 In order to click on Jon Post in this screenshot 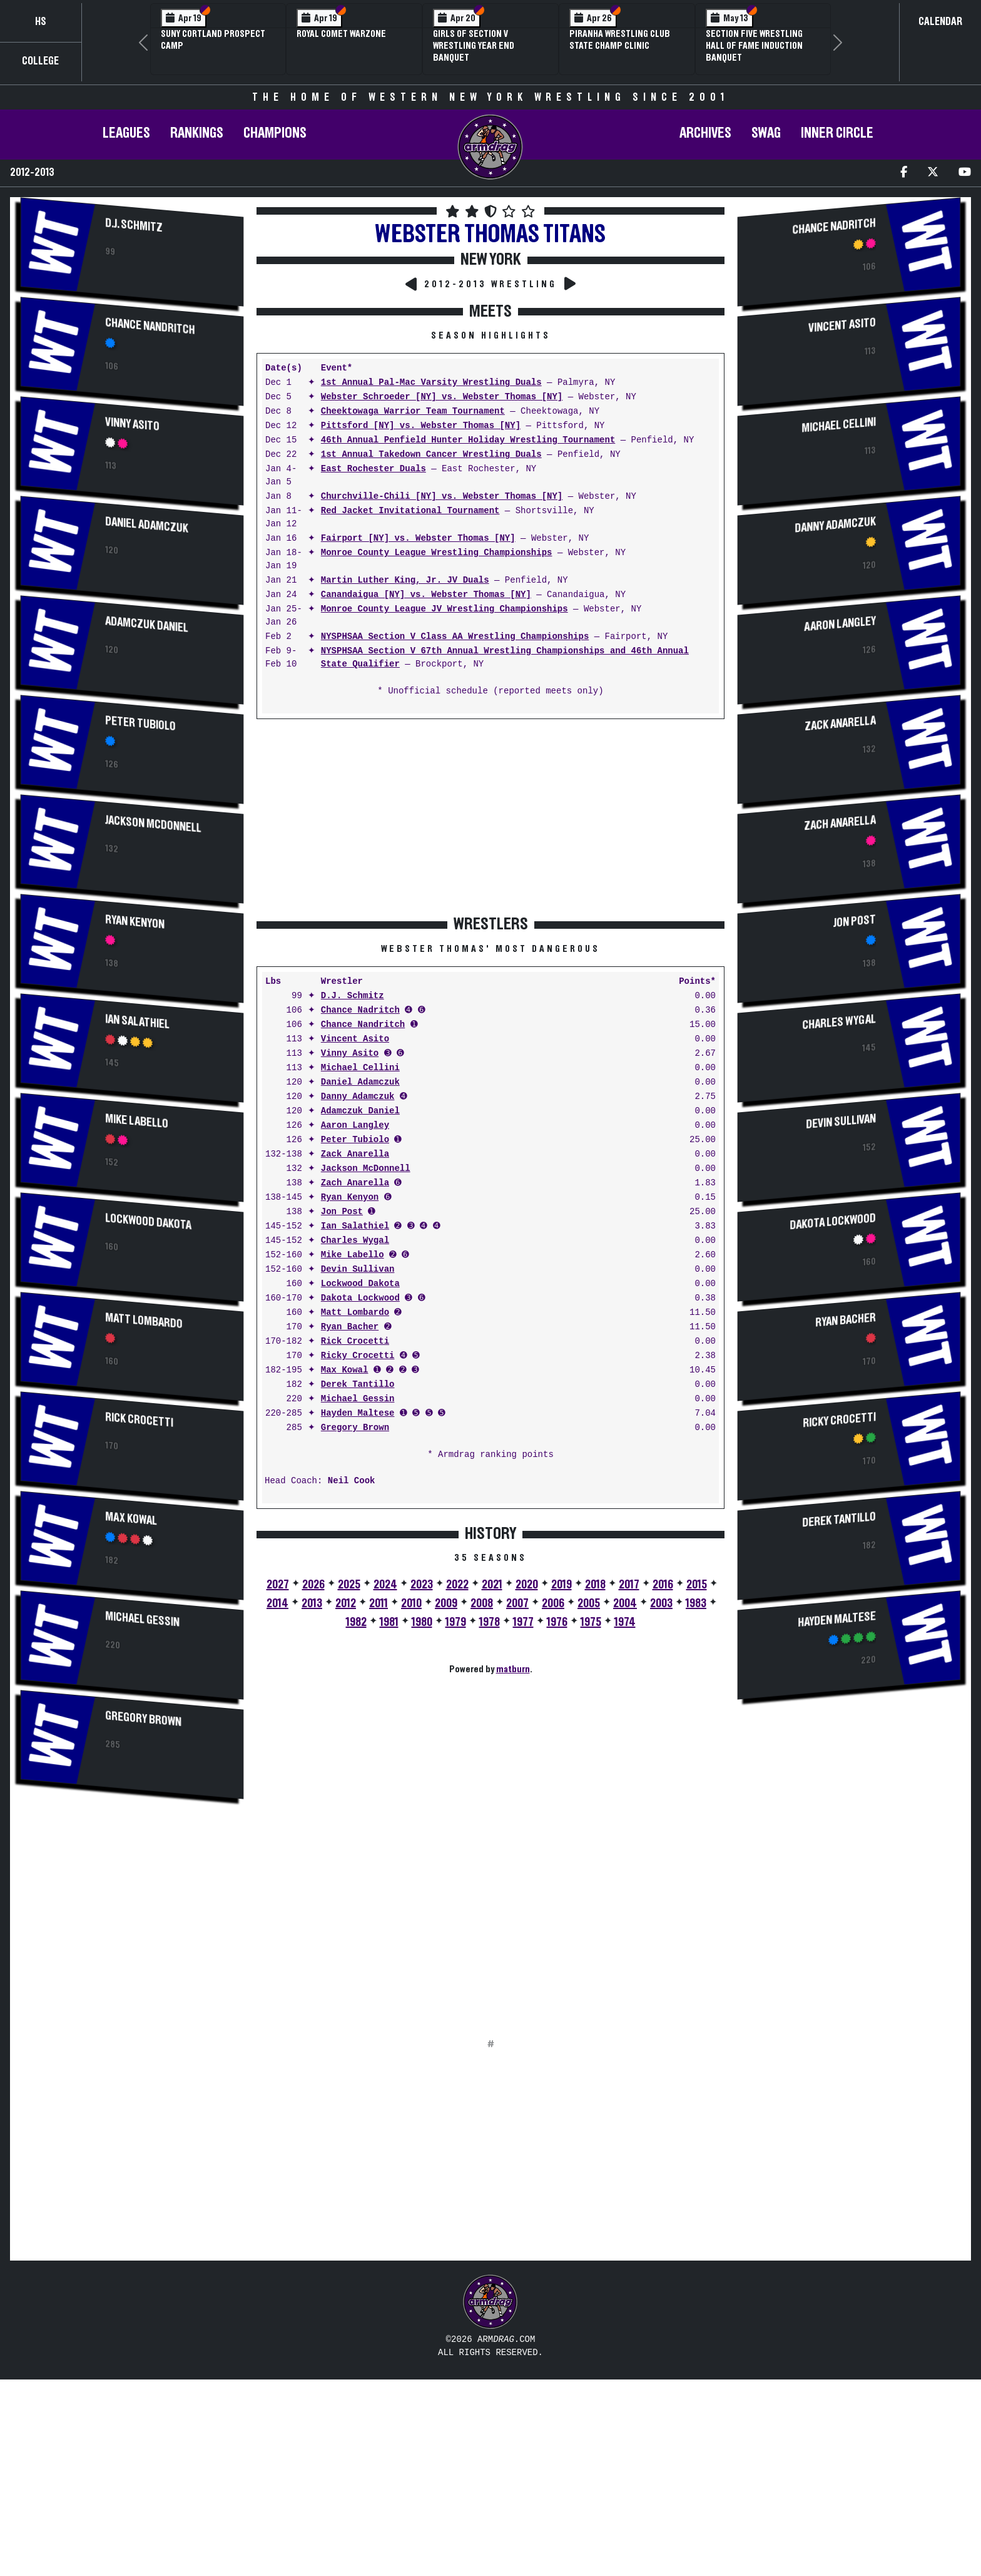, I will do `click(342, 1212)`.